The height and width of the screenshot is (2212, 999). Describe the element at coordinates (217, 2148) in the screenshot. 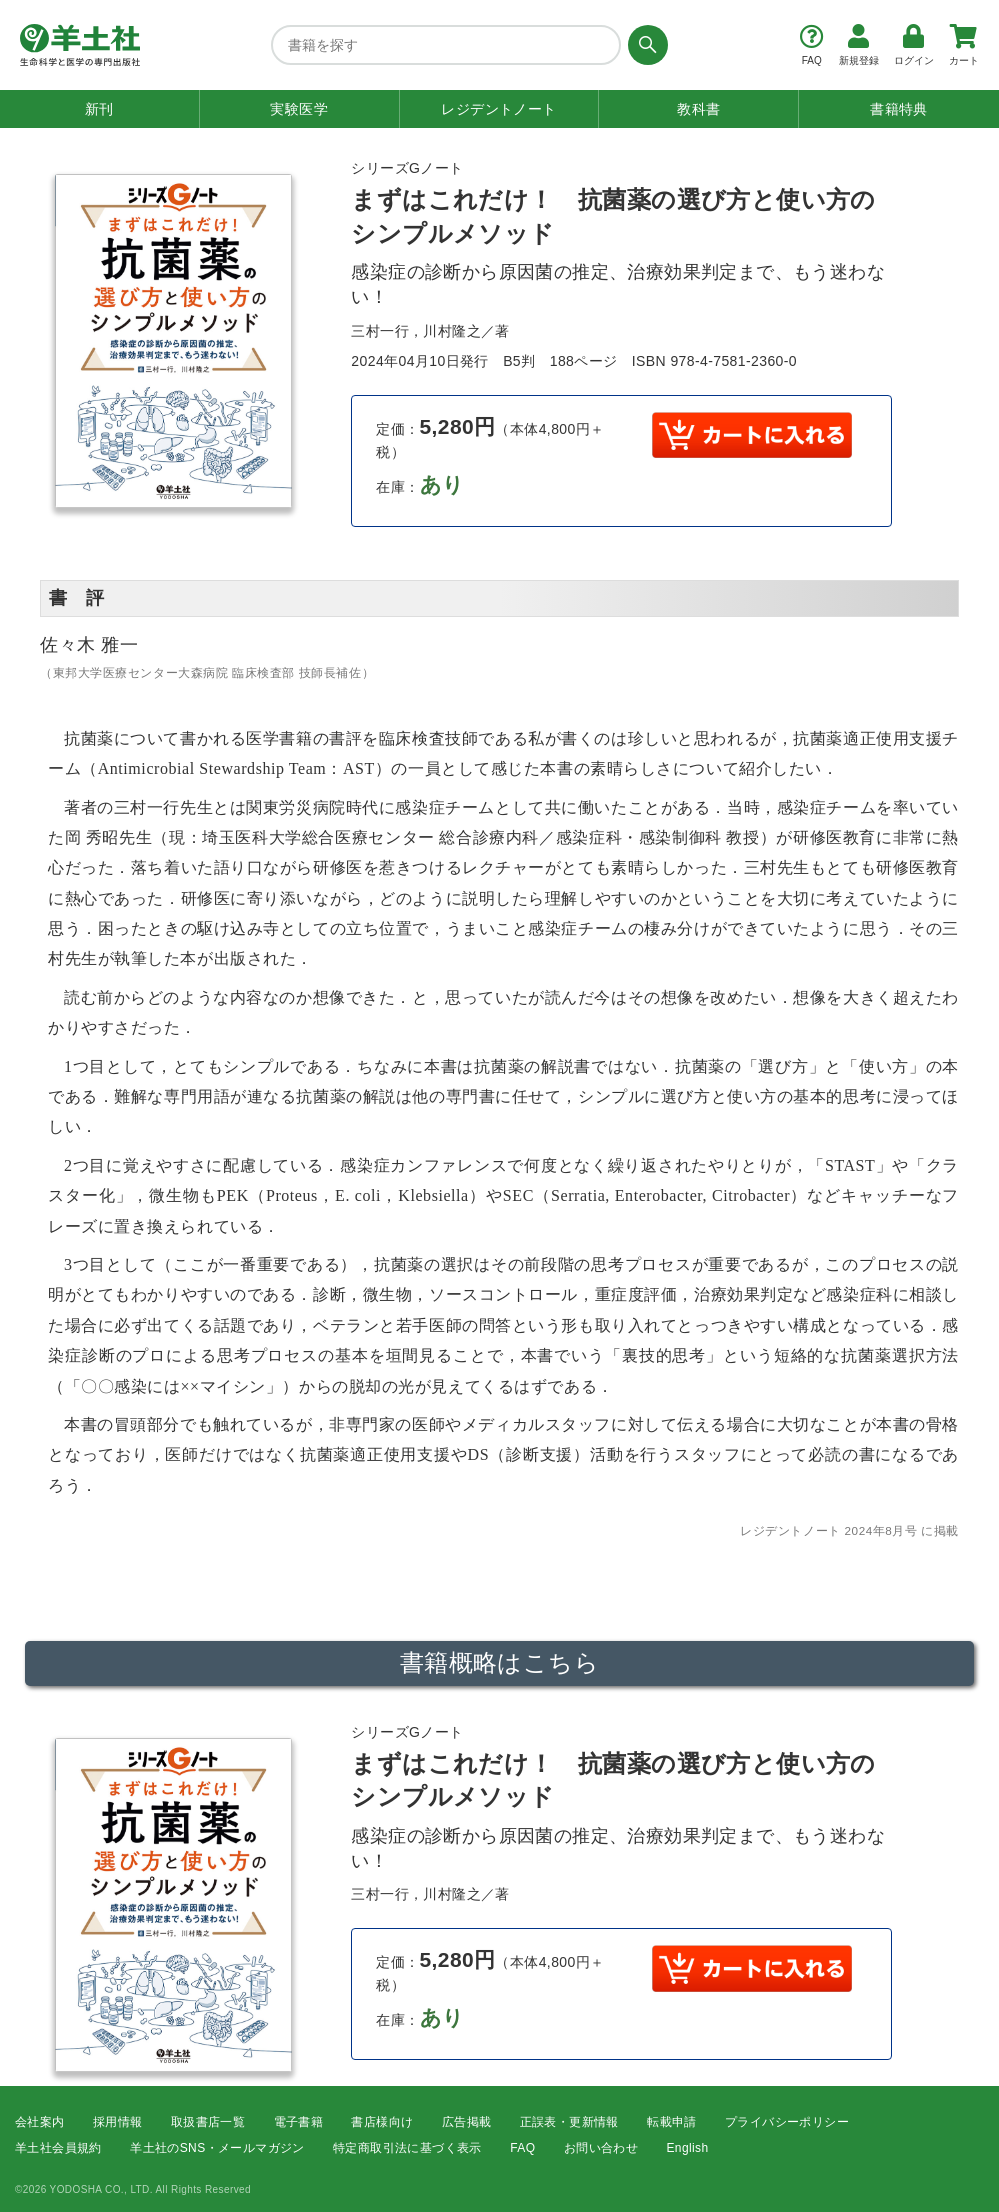

I see `羊土社のSNS・メールマガジン` at that location.